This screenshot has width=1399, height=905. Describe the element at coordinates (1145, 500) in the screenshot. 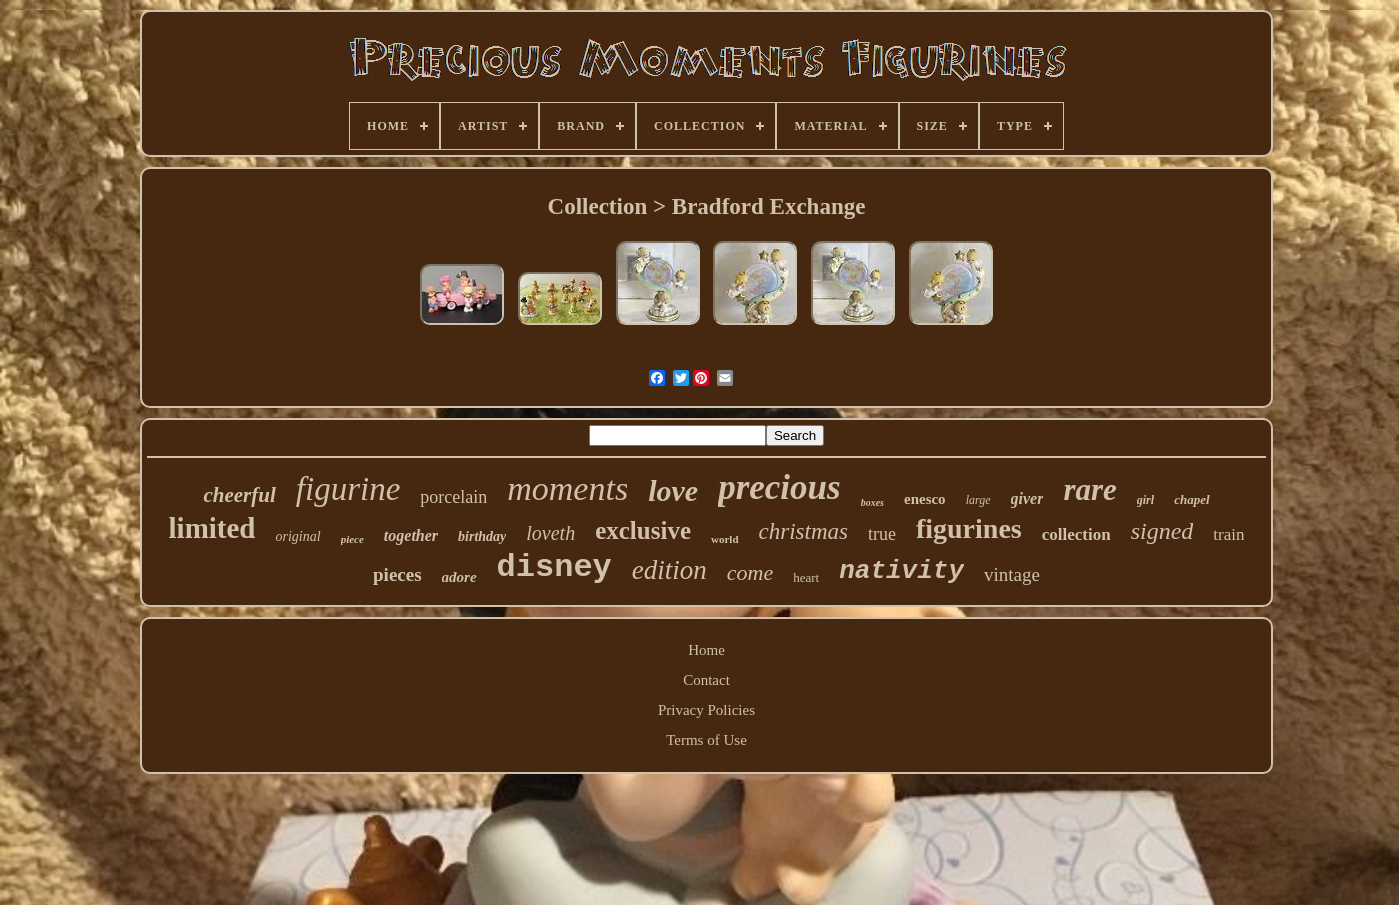

I see `girl` at that location.